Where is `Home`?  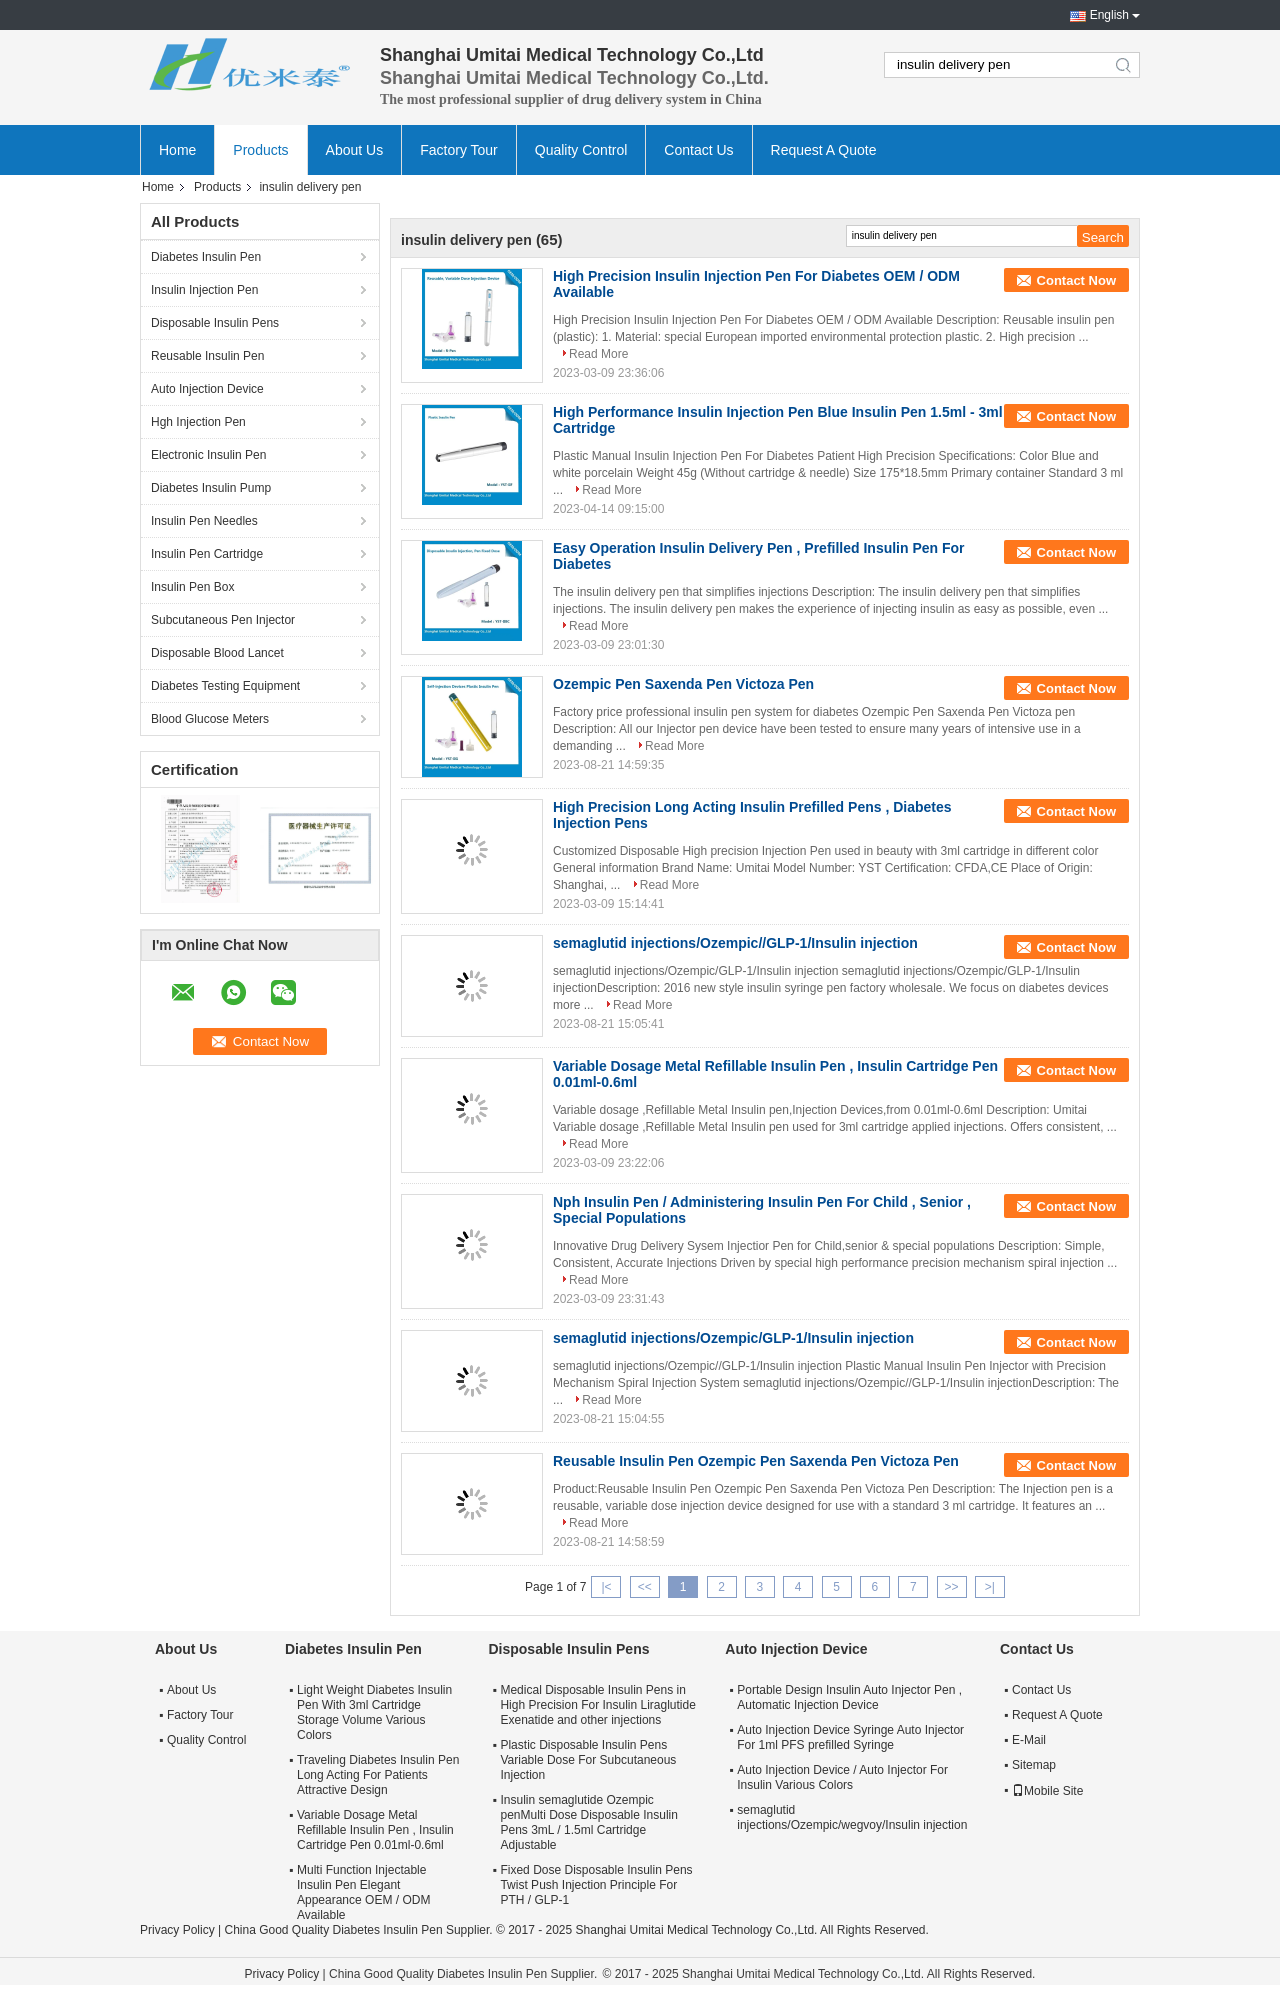 Home is located at coordinates (177, 150).